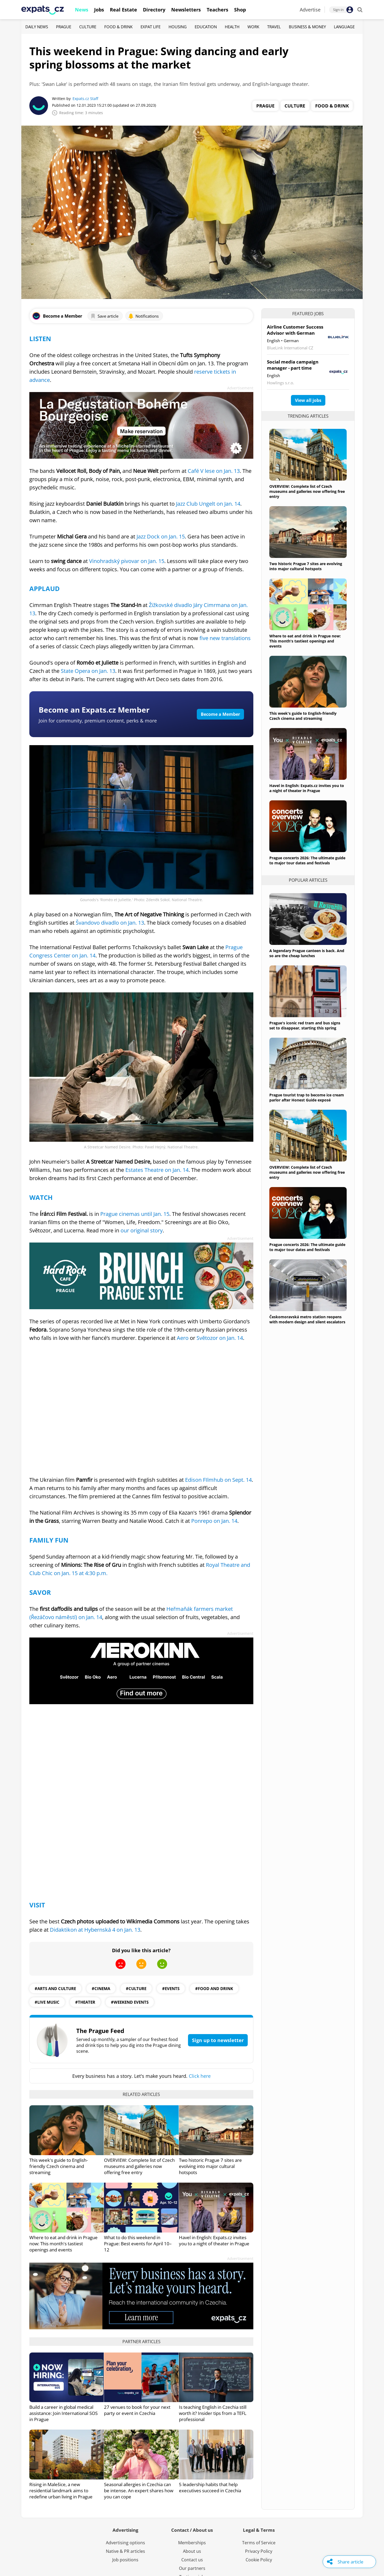  Describe the element at coordinates (210, 2166) in the screenshot. I see `Two historic Prague 7 sites are evolving into major cultural hotspots` at that location.